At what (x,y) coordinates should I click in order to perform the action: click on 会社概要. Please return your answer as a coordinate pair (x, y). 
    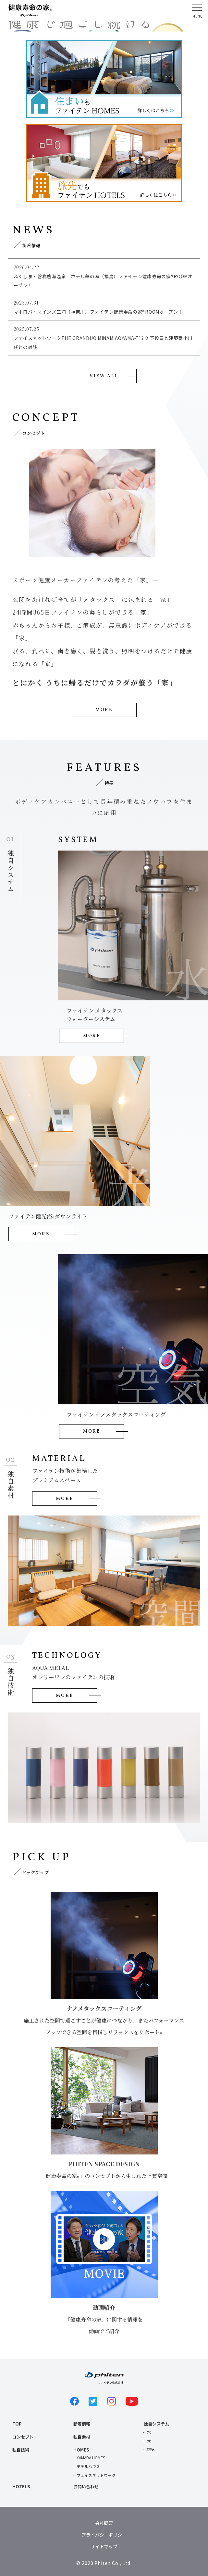
    Looking at the image, I should click on (104, 2523).